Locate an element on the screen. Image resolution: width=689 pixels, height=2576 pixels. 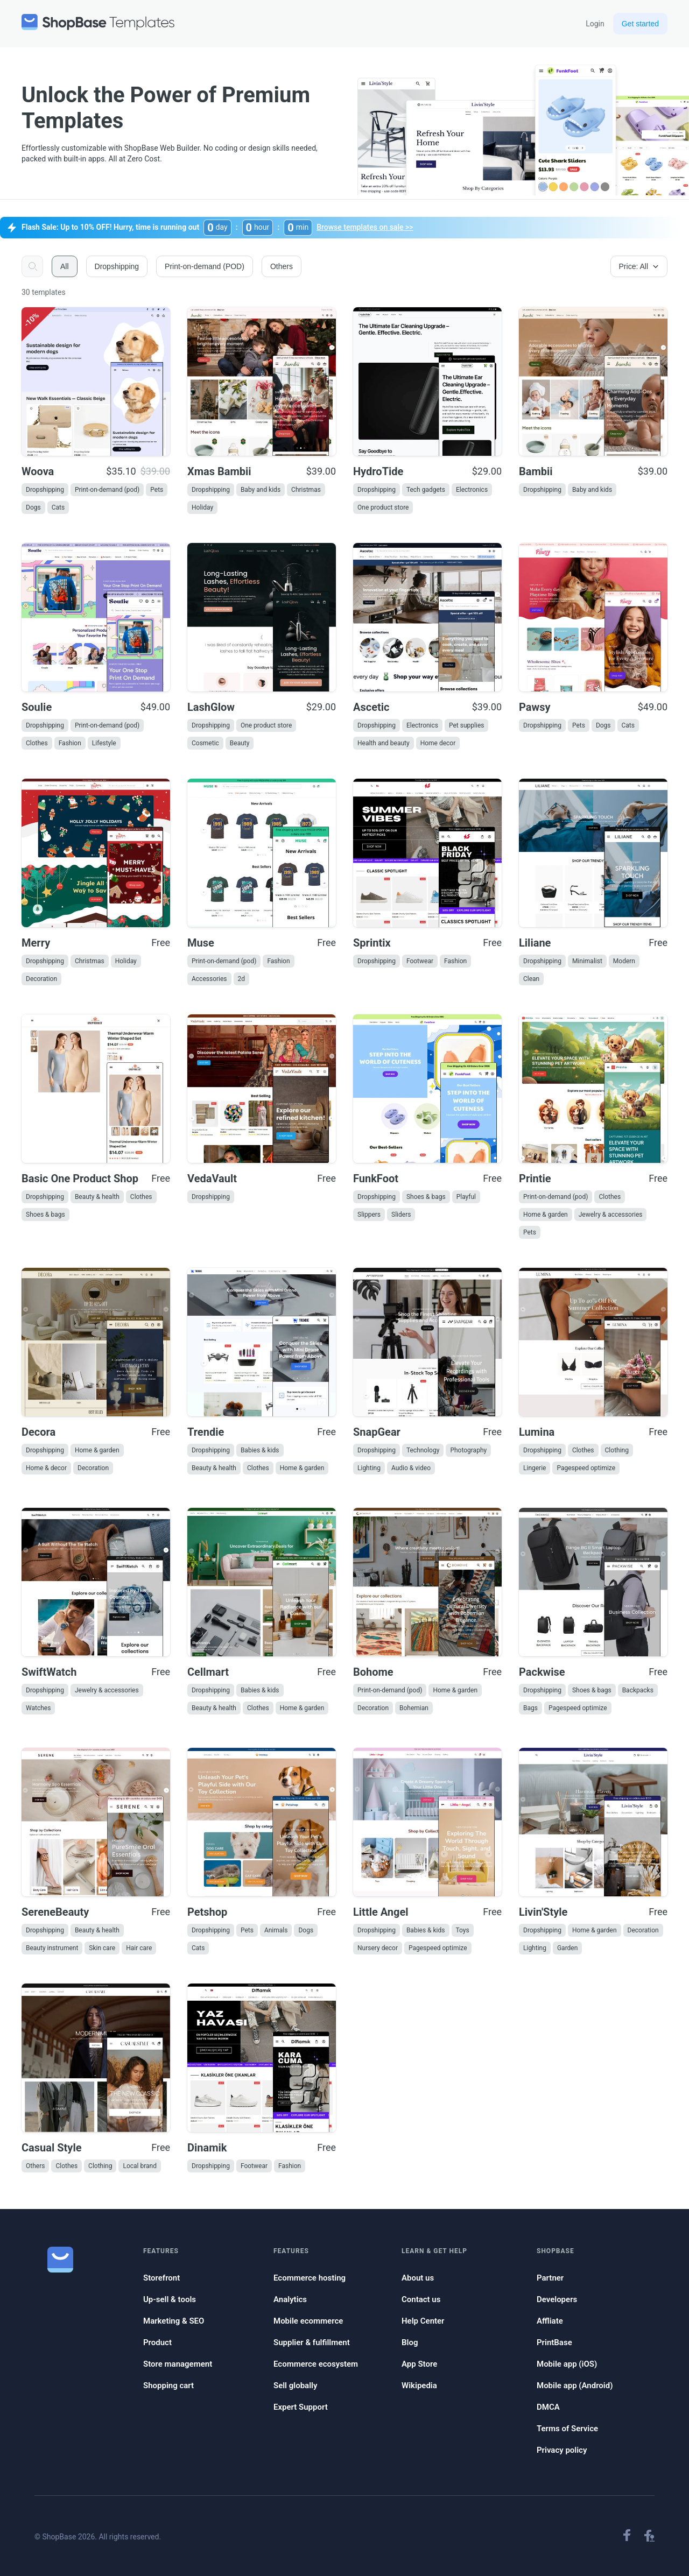
2d is located at coordinates (241, 979).